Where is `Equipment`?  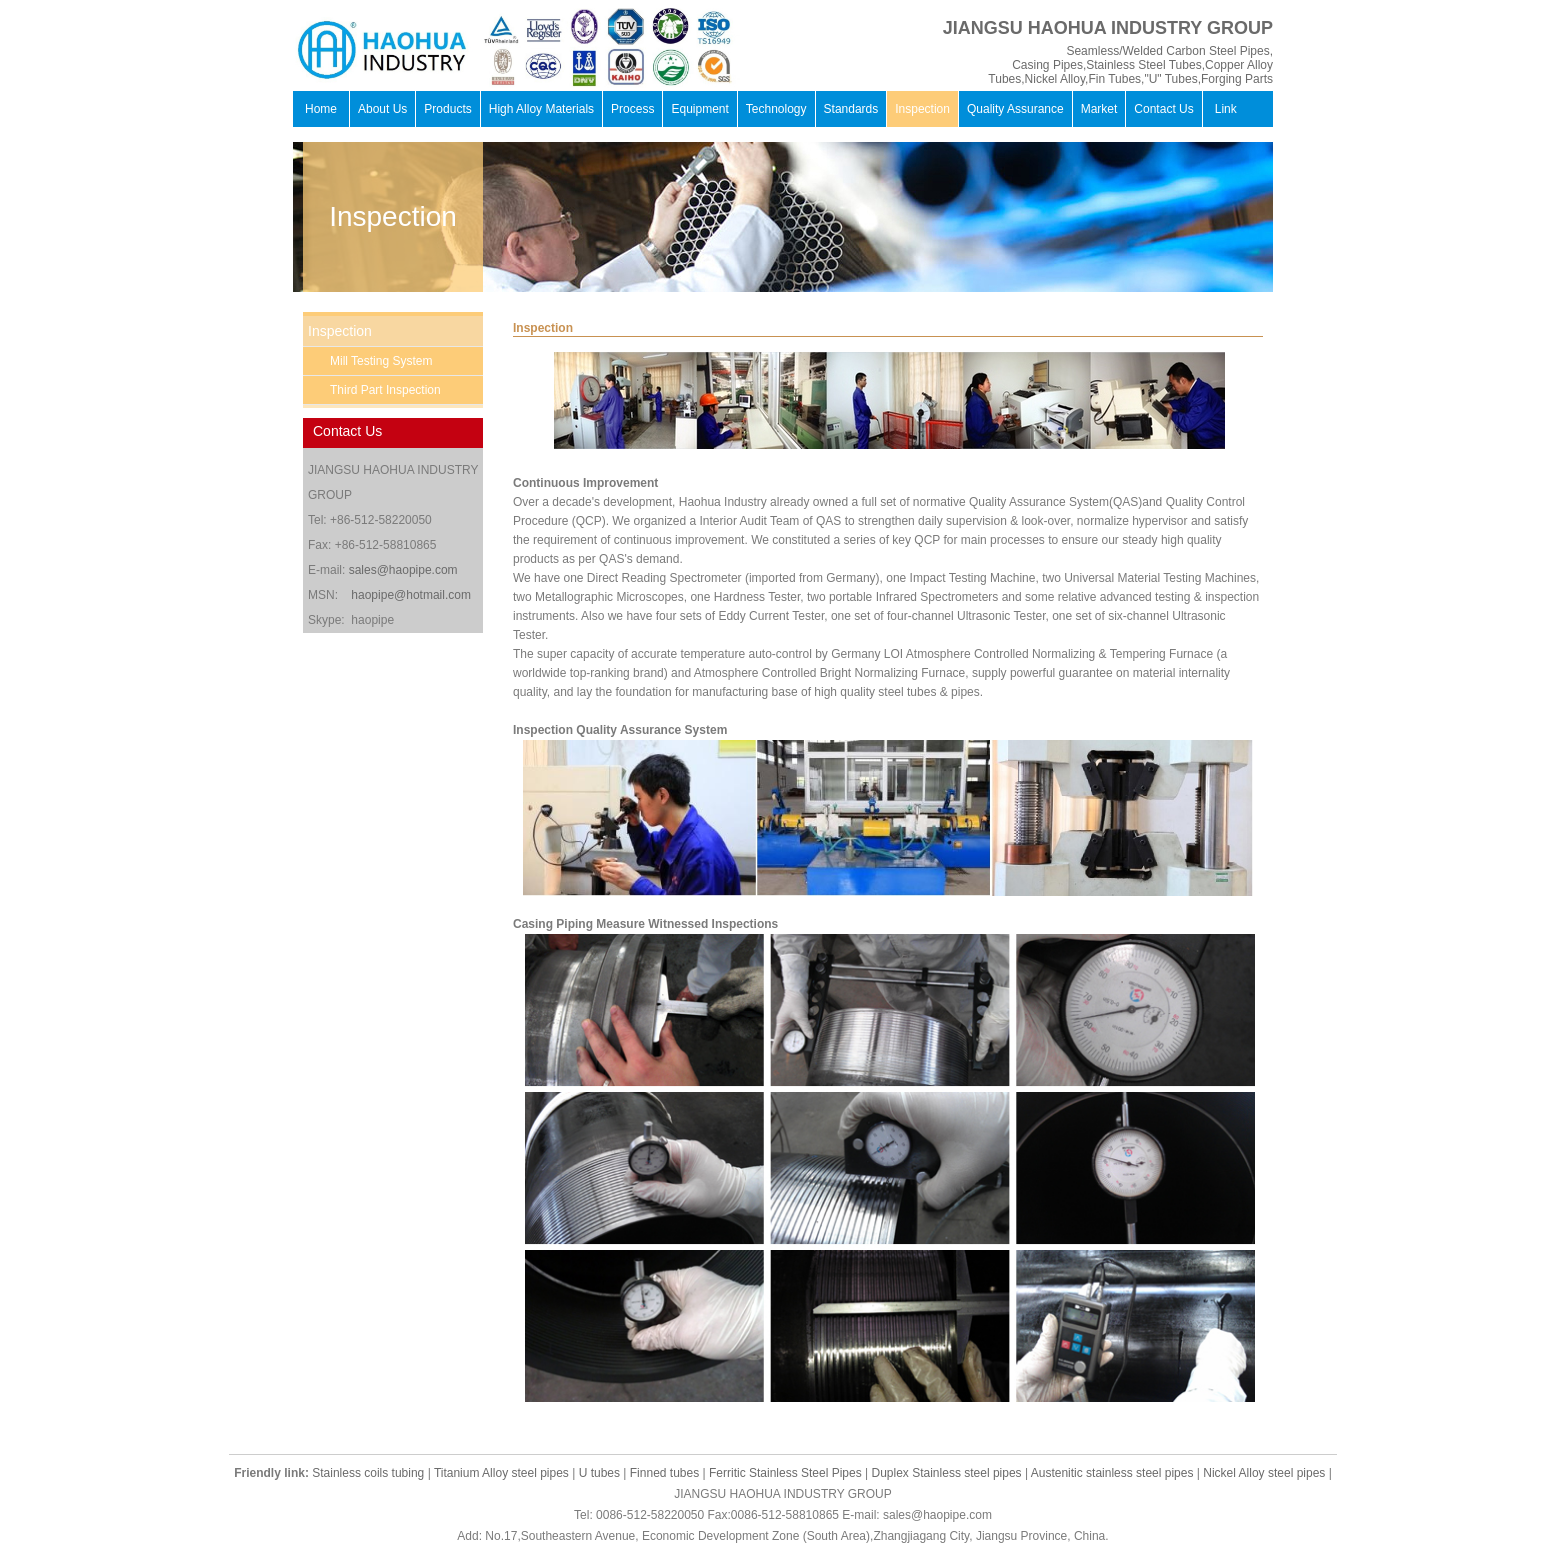 Equipment is located at coordinates (699, 109).